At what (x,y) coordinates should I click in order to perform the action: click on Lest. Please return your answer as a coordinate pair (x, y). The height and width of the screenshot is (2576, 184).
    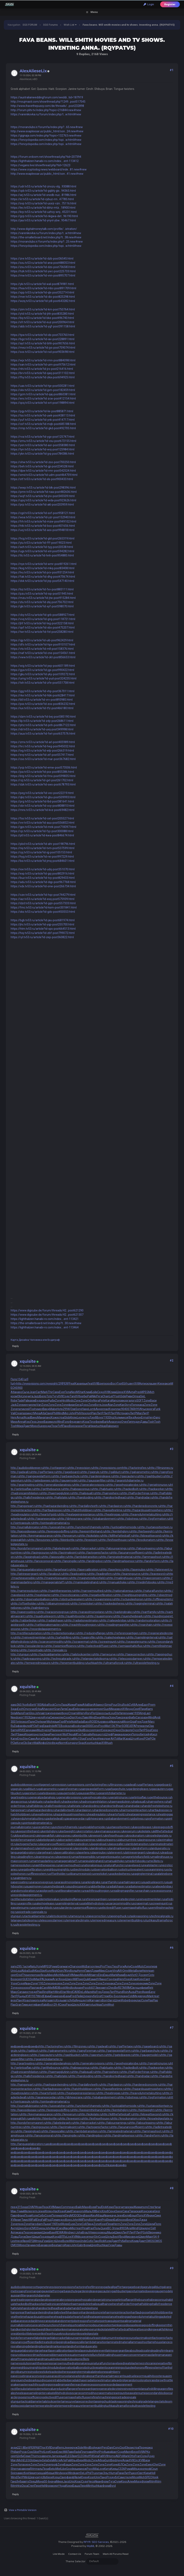
    Looking at the image, I should click on (13, 2241).